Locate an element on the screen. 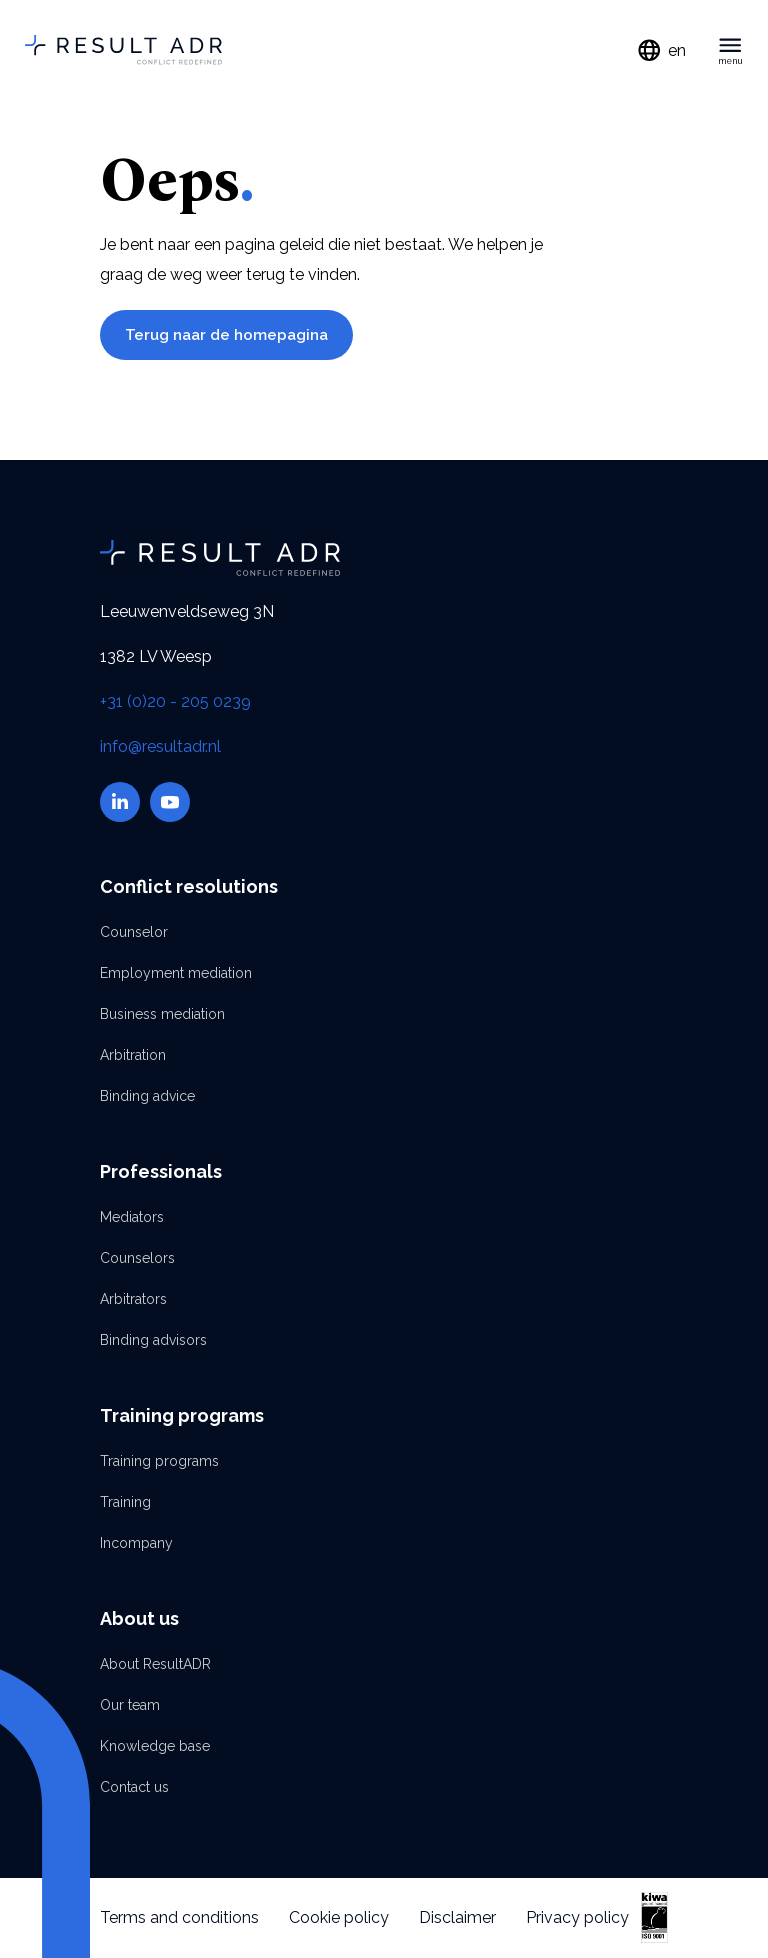  +31 (0)20 - 205 0239 is located at coordinates (175, 701).